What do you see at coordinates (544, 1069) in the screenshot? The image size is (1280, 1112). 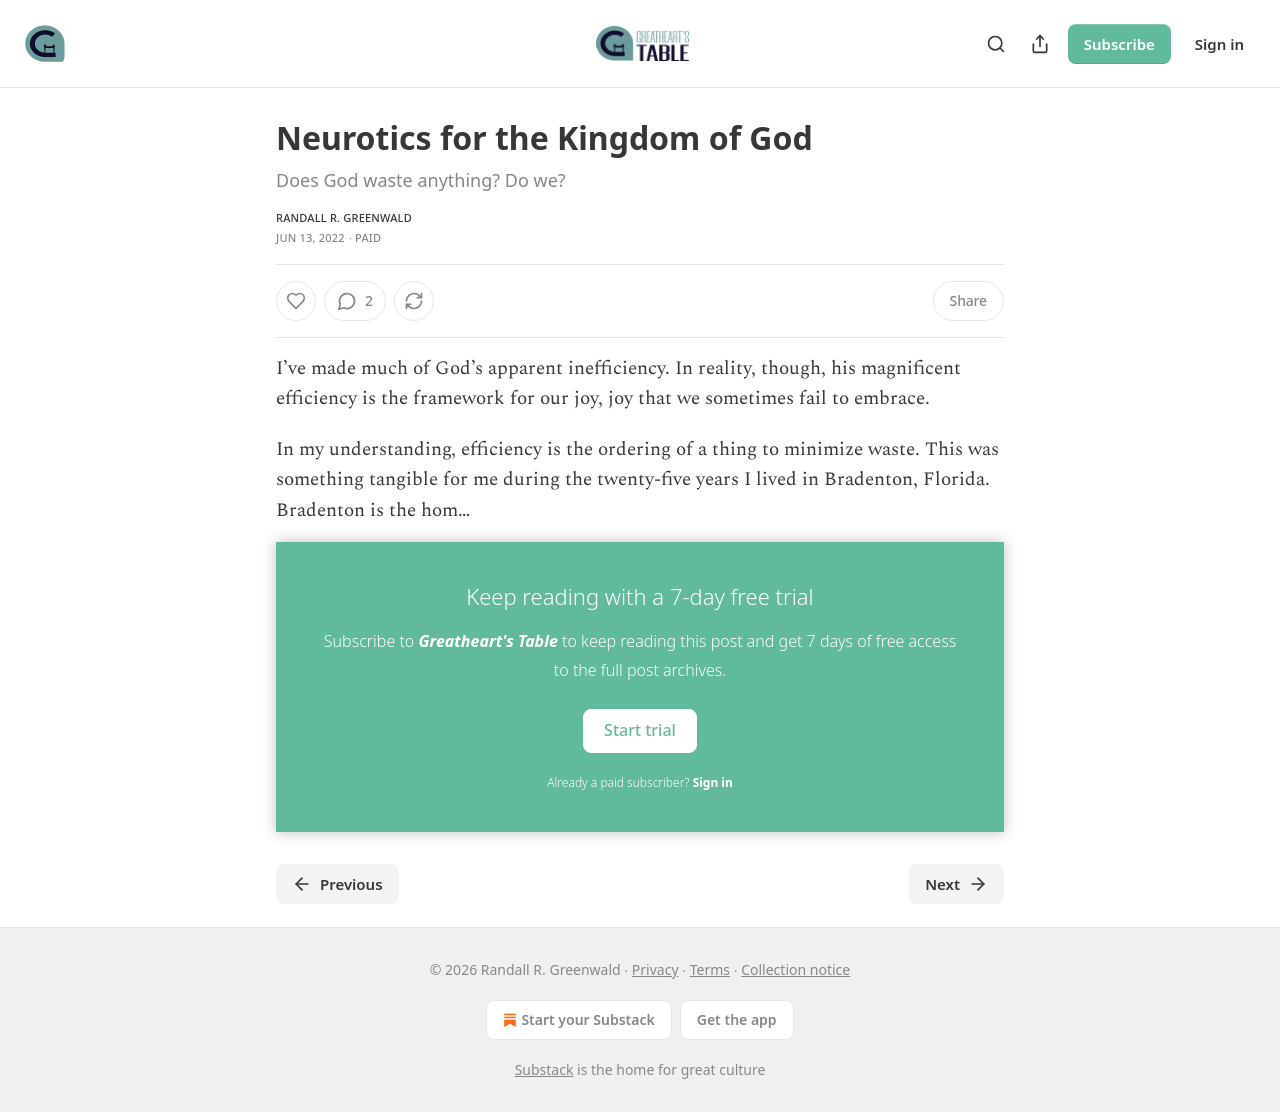 I see `Substack` at bounding box center [544, 1069].